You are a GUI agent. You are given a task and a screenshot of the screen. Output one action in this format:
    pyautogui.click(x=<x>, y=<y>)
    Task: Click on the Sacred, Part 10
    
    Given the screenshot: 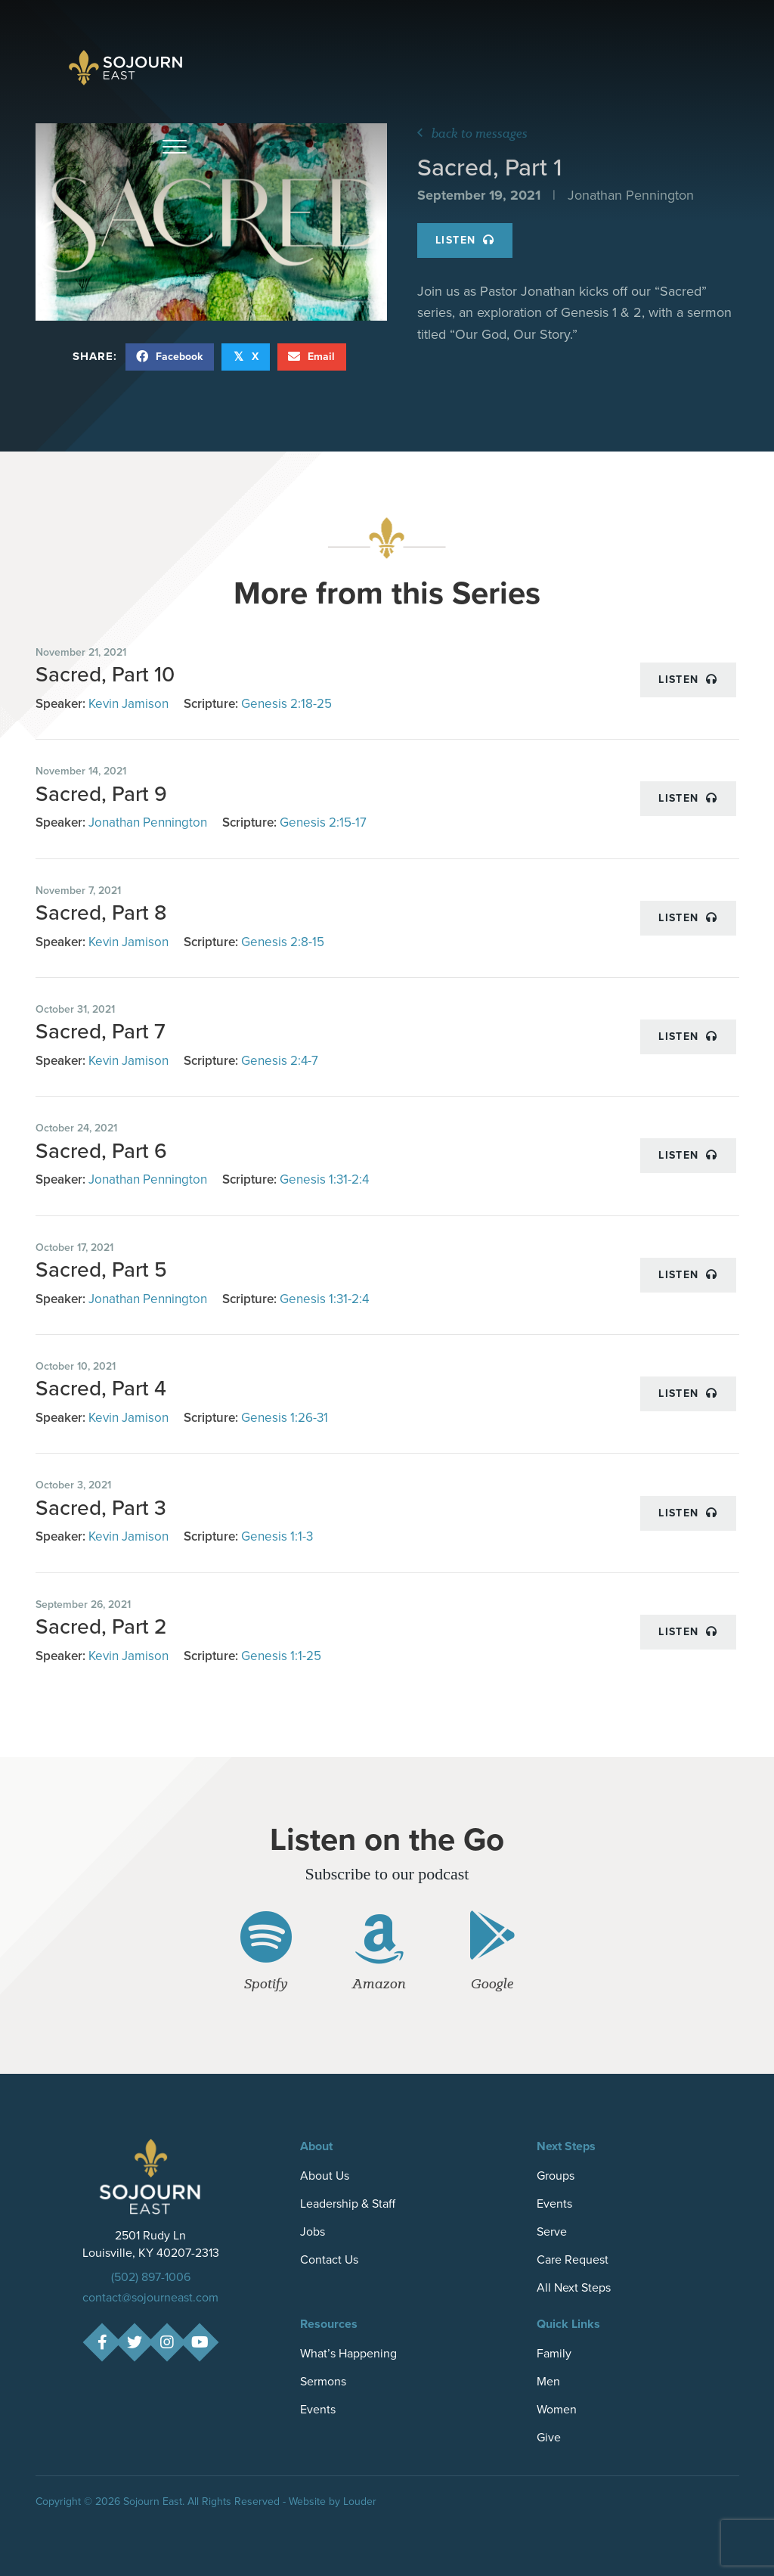 What is the action you would take?
    pyautogui.click(x=105, y=674)
    